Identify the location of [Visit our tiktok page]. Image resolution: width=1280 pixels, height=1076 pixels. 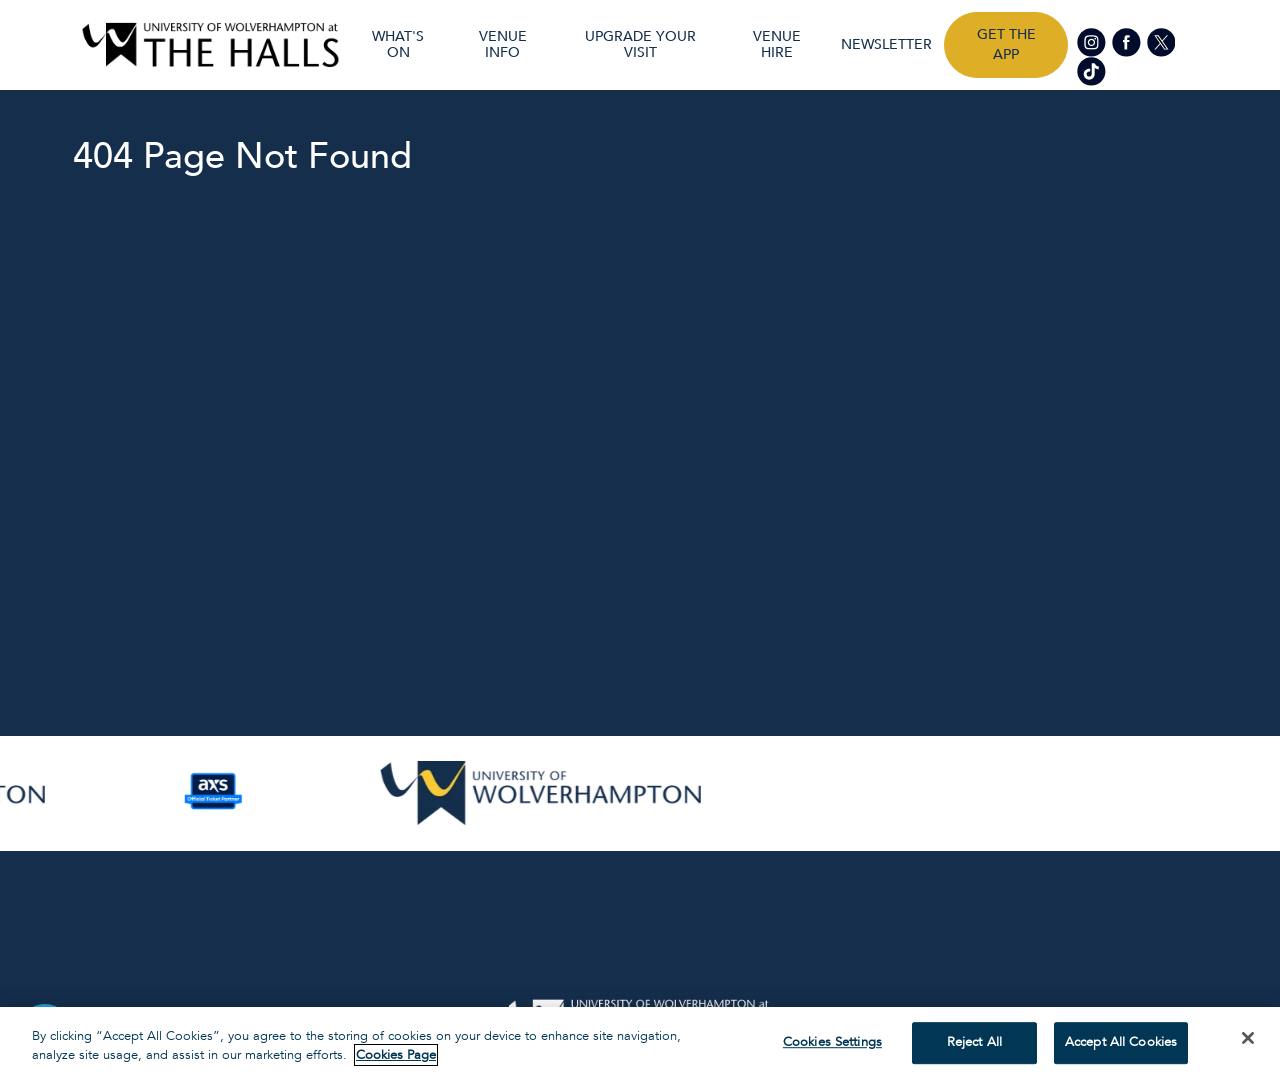
(1091, 69).